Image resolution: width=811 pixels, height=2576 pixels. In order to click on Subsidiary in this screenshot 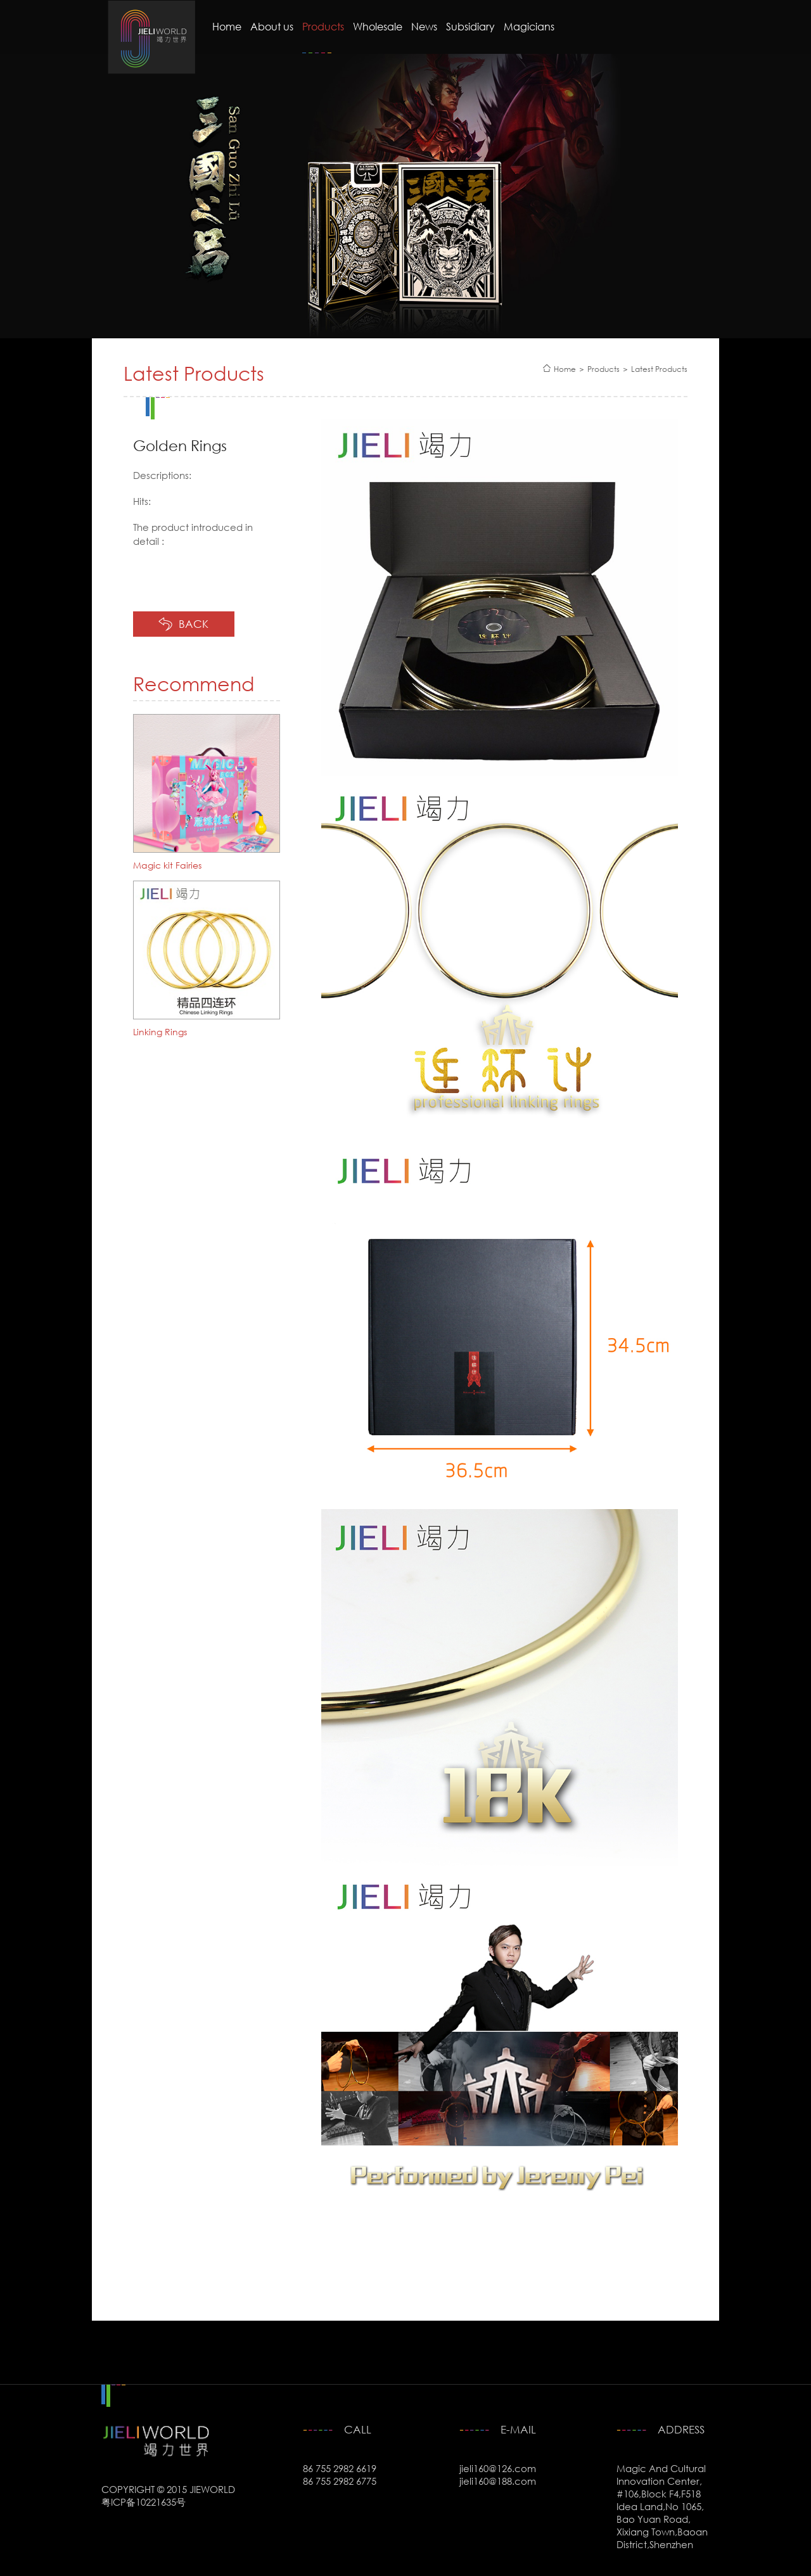, I will do `click(470, 26)`.